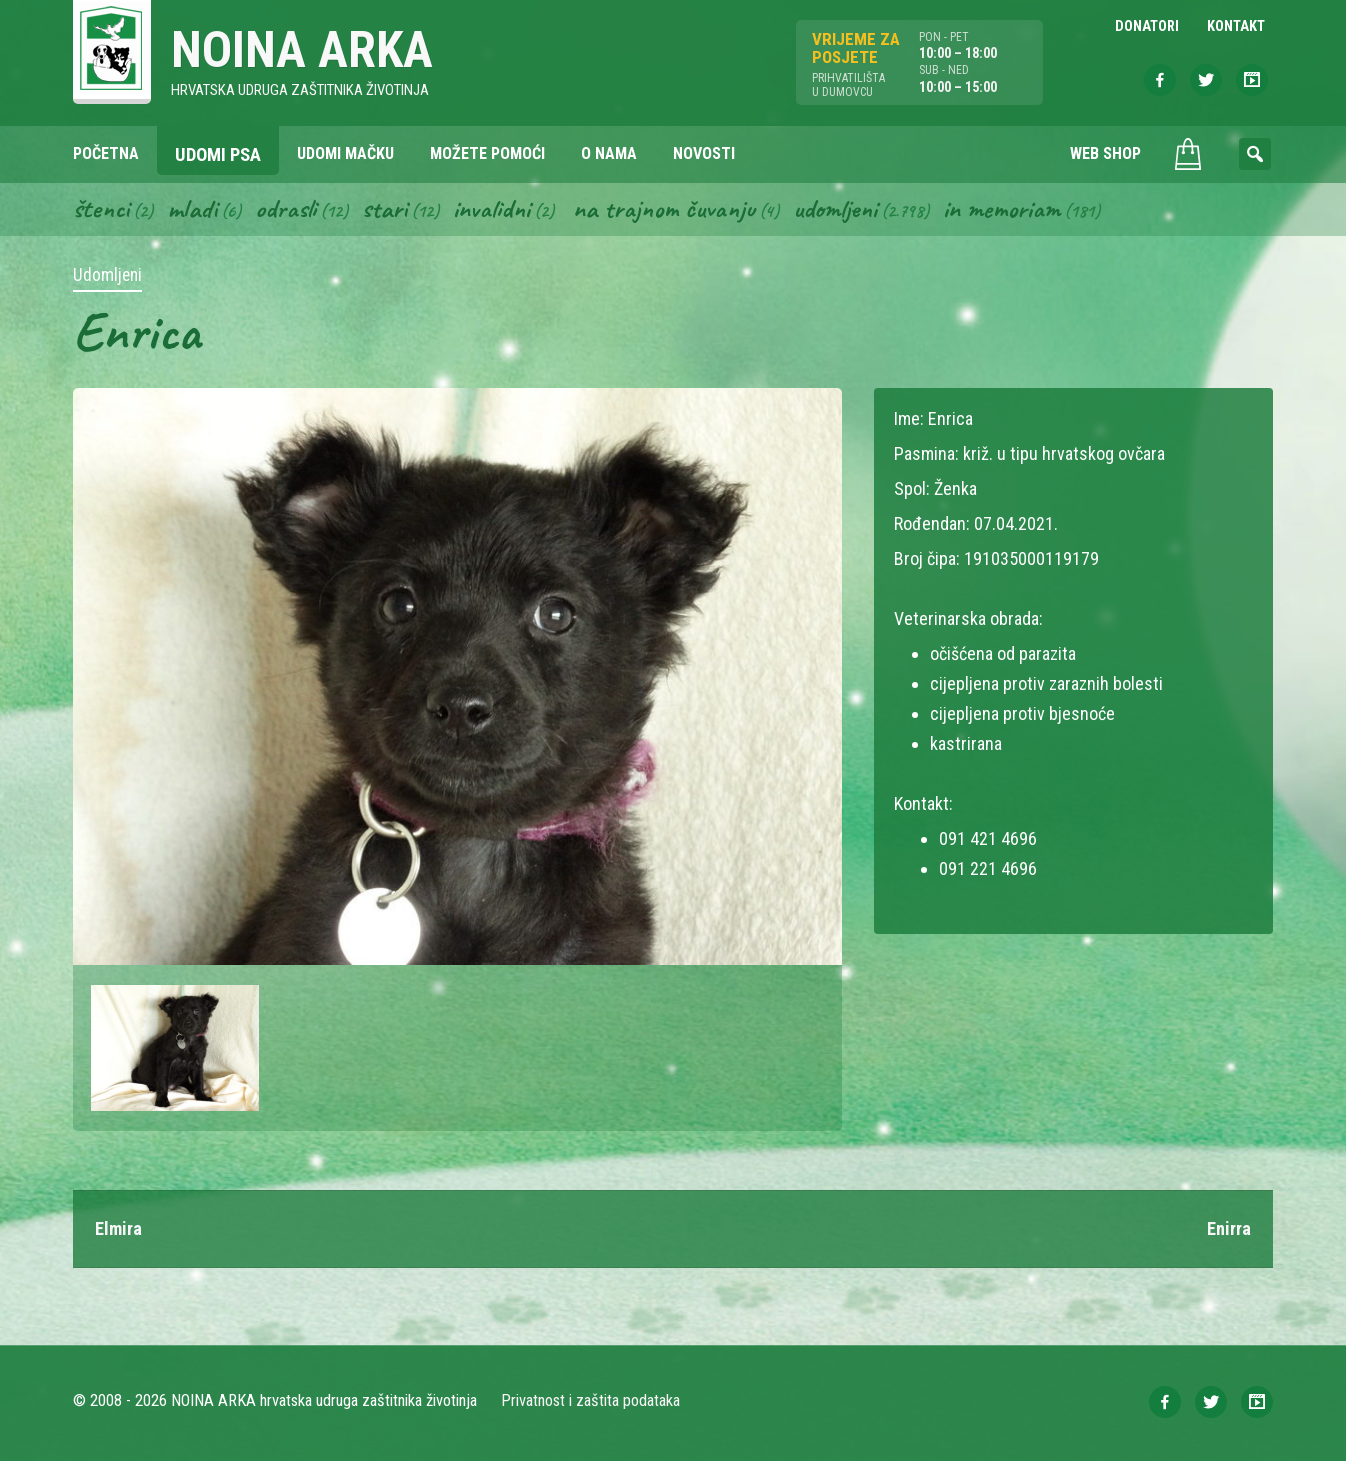 This screenshot has height=1461, width=1346. I want to click on Mladi, so click(192, 208).